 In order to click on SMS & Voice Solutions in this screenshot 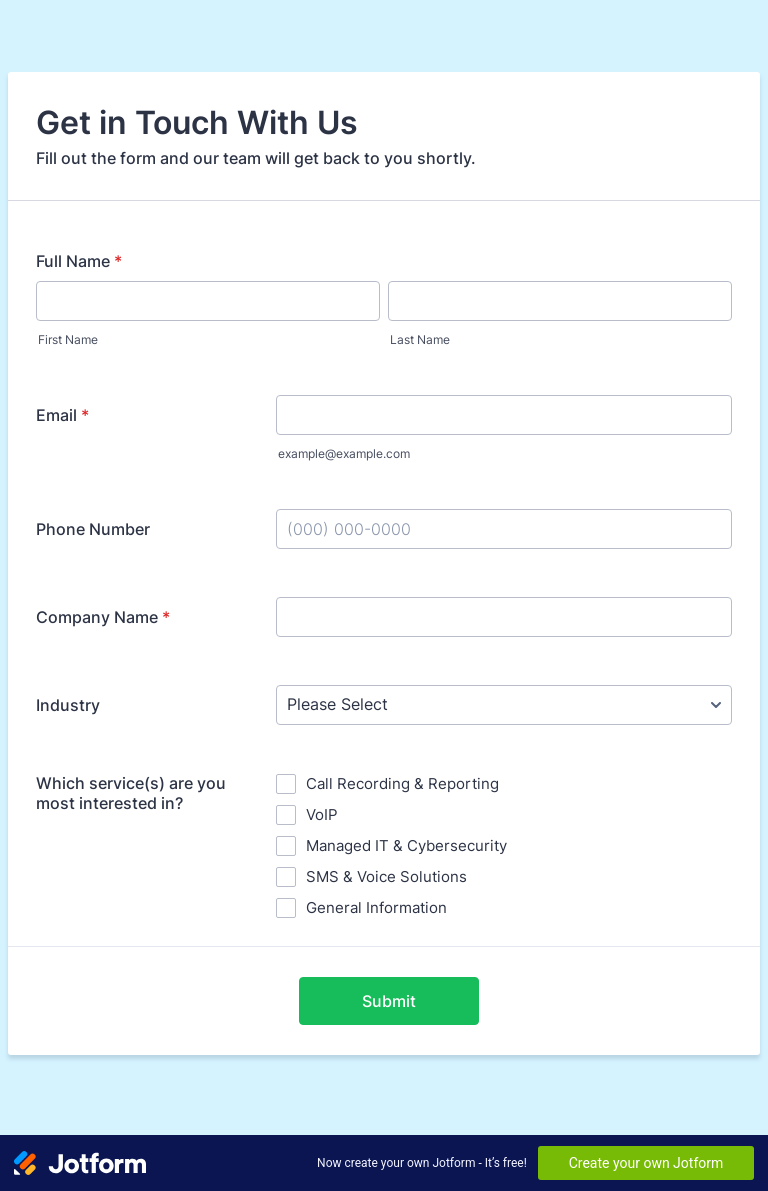, I will do `click(386, 876)`.